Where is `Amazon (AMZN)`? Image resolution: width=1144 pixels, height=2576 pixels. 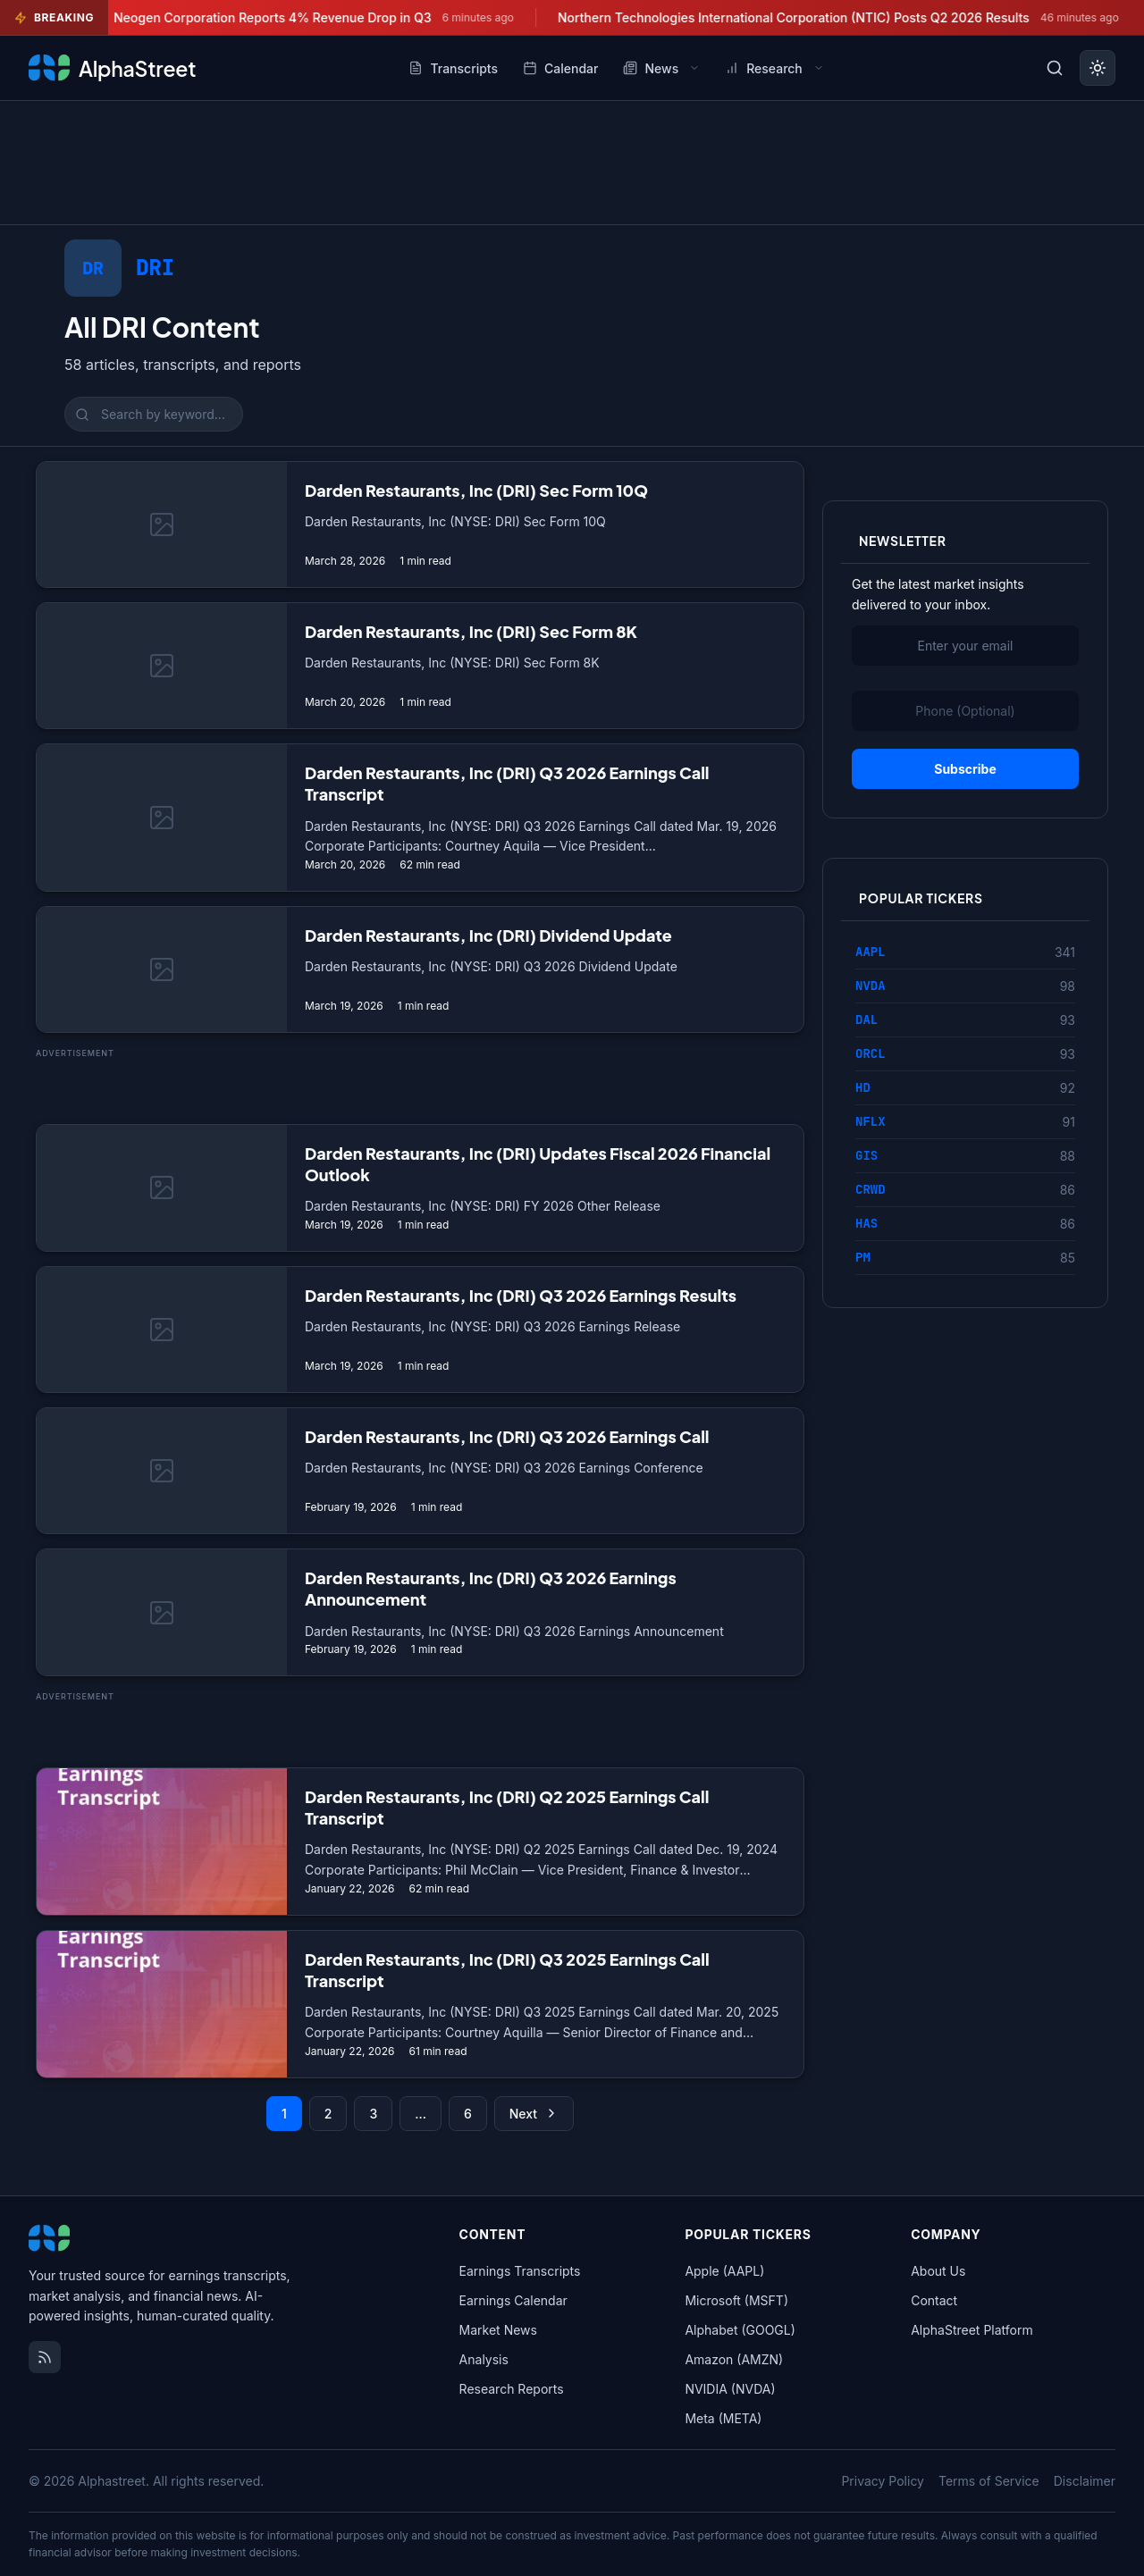
Amazon (AMZN) is located at coordinates (734, 2359).